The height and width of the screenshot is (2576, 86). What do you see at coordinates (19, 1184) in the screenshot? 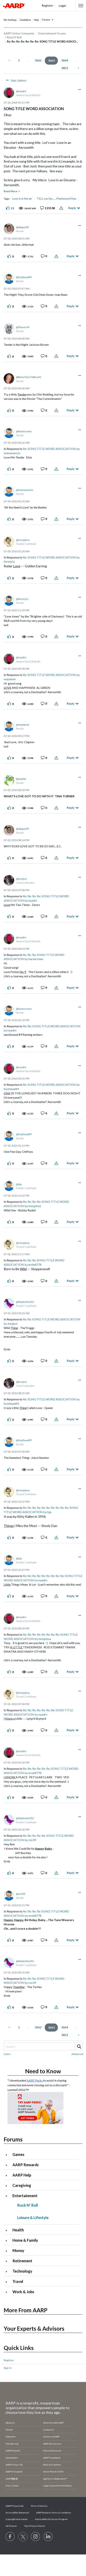
I see `[View Profile of bja]` at bounding box center [19, 1184].